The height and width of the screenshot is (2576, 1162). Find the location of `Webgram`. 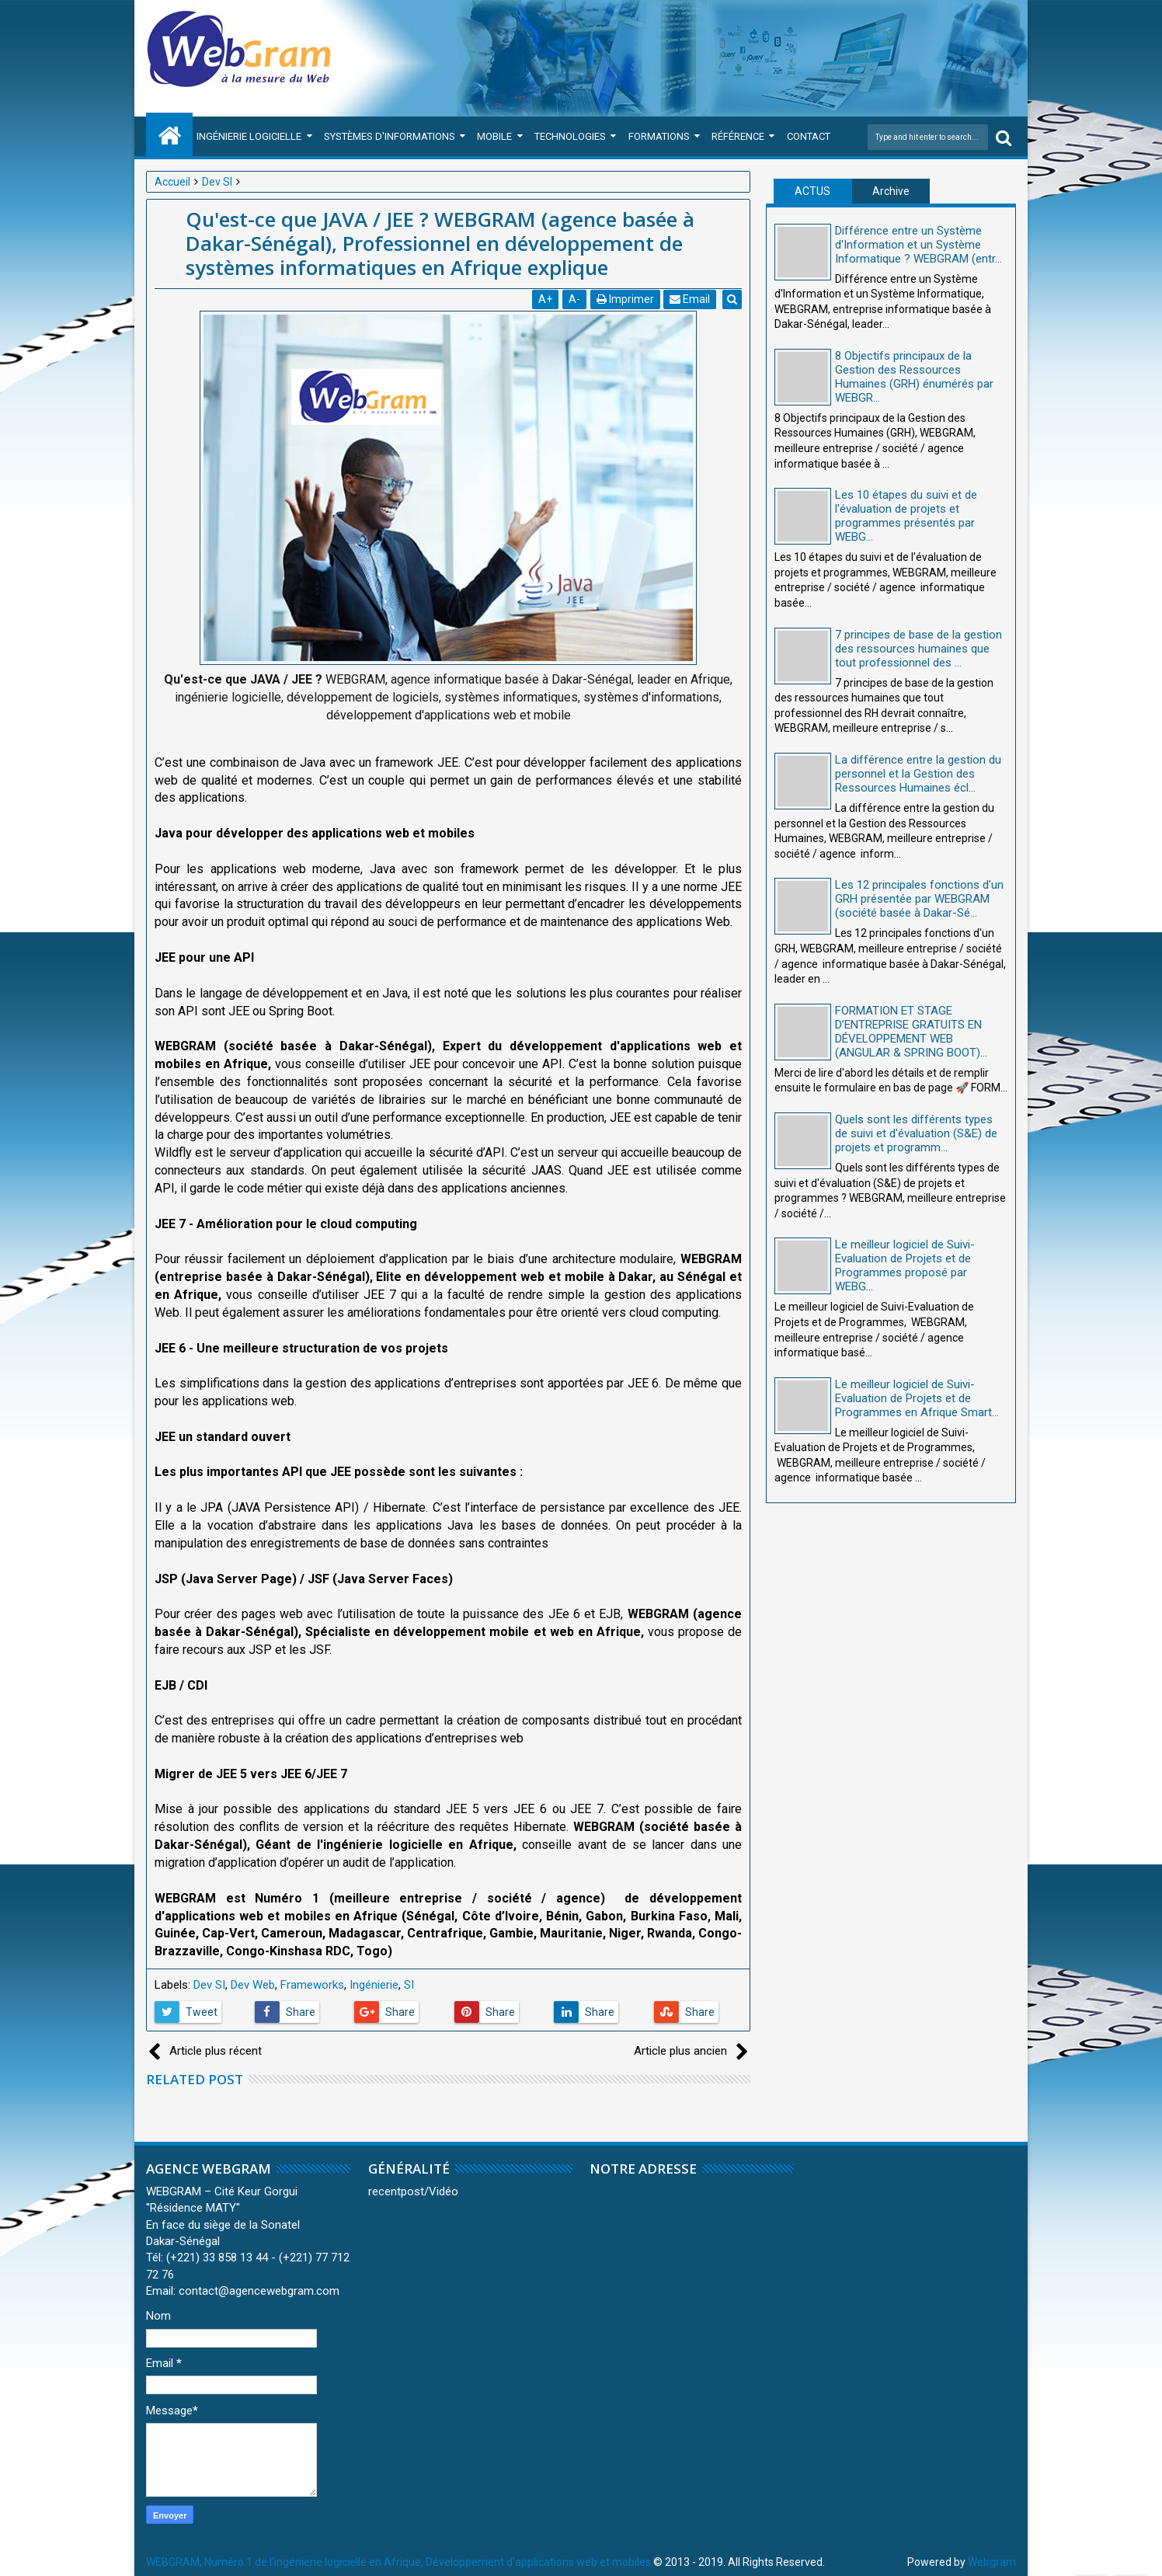

Webgram is located at coordinates (992, 2562).